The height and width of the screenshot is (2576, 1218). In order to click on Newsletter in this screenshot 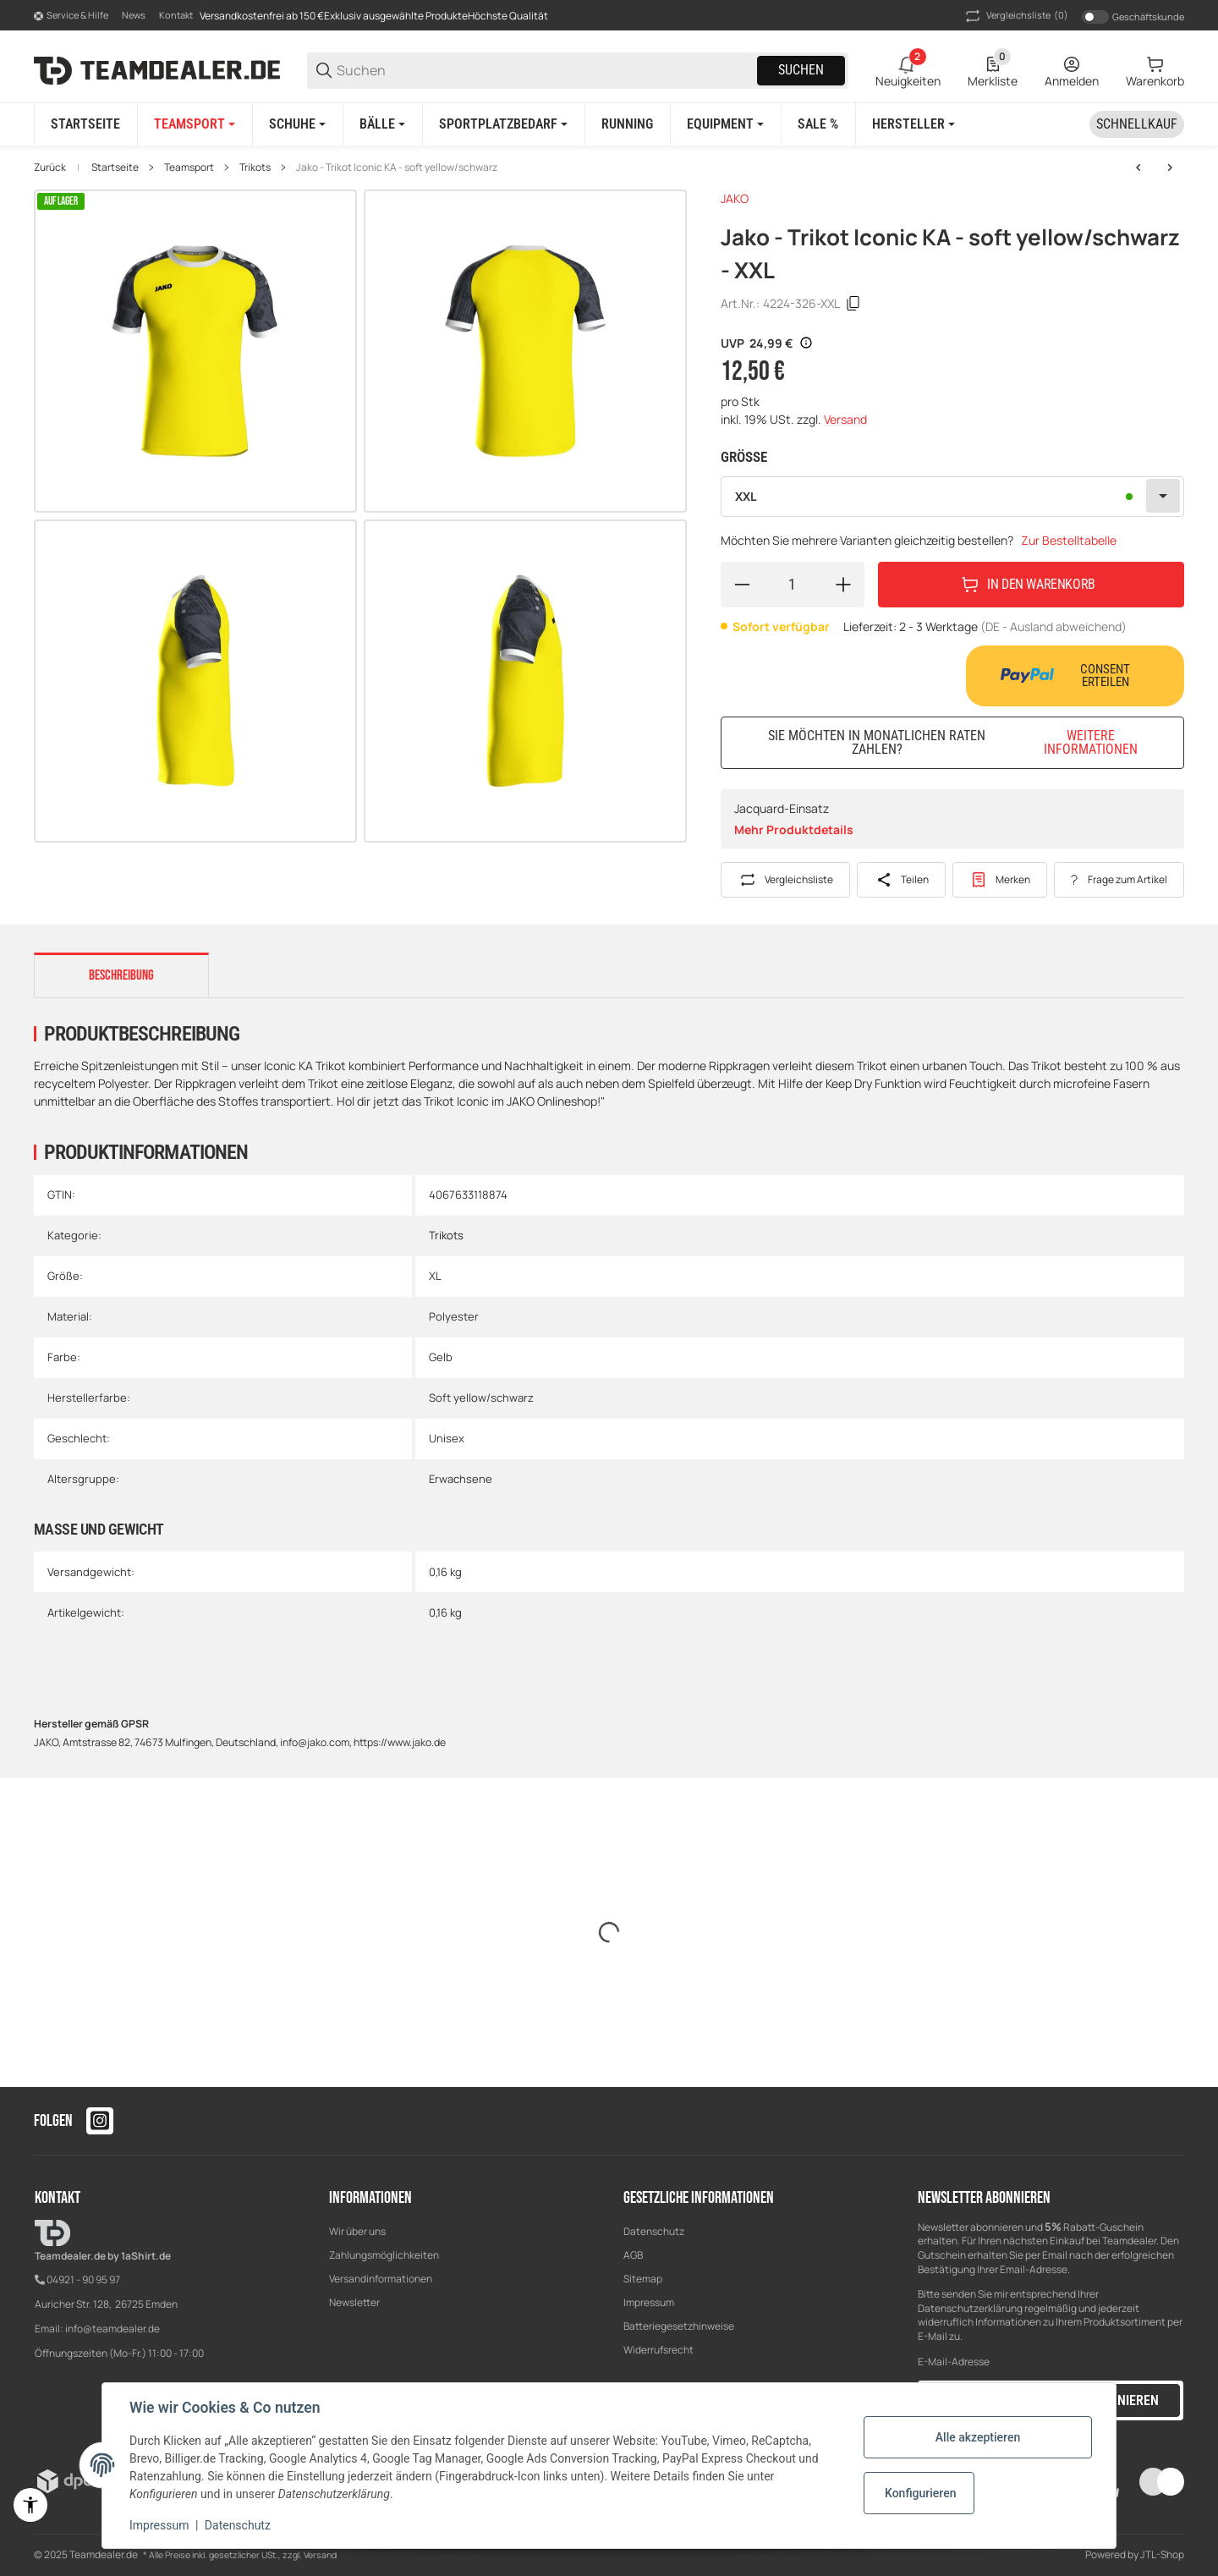, I will do `click(354, 2302)`.